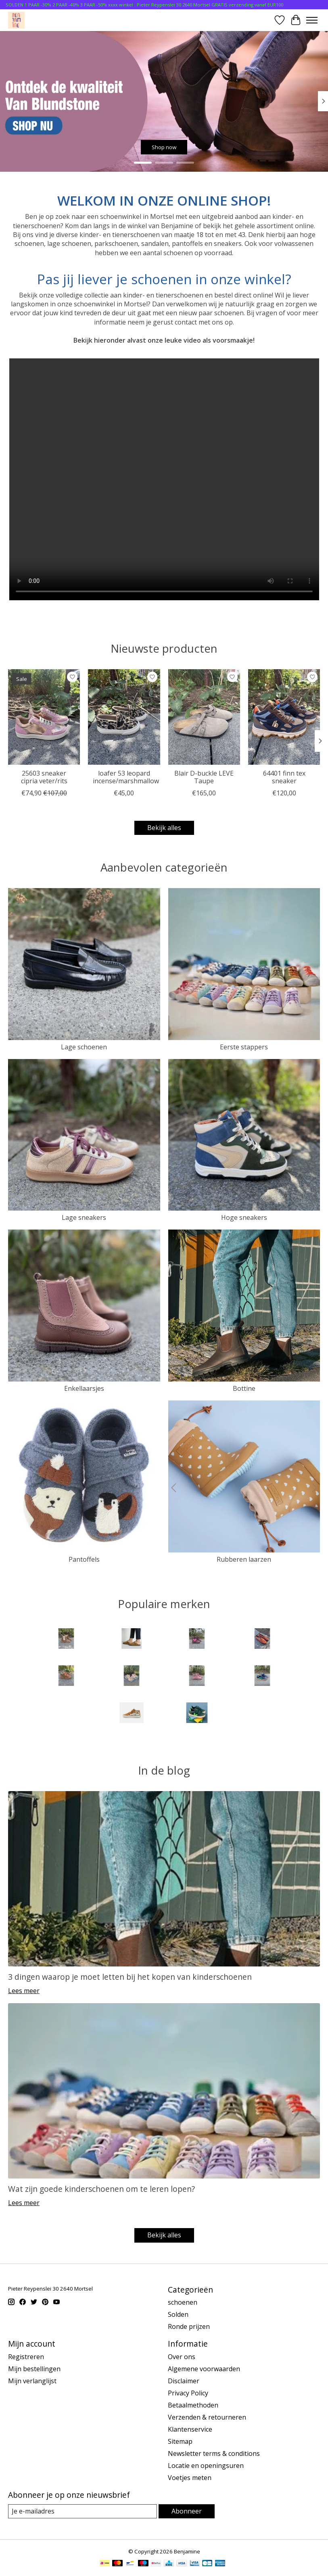  Describe the element at coordinates (207, 2417) in the screenshot. I see `Verzenden & retourneren` at that location.